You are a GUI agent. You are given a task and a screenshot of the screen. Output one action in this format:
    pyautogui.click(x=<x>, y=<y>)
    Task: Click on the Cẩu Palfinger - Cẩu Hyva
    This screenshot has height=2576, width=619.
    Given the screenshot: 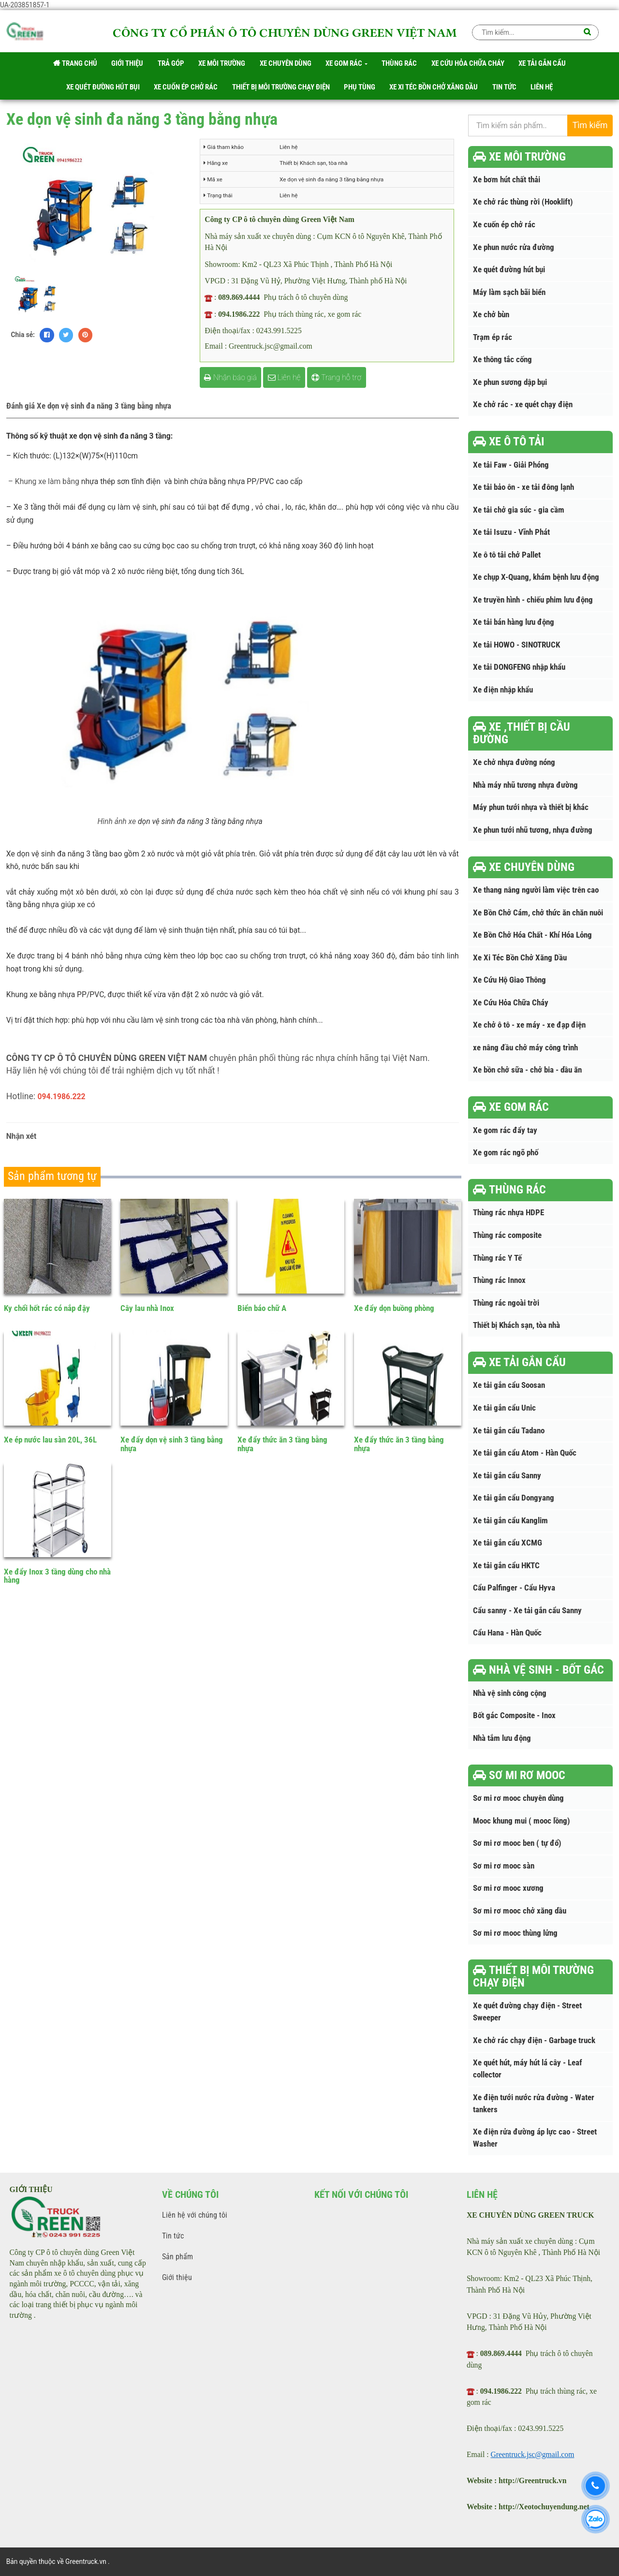 What is the action you would take?
    pyautogui.click(x=514, y=1587)
    